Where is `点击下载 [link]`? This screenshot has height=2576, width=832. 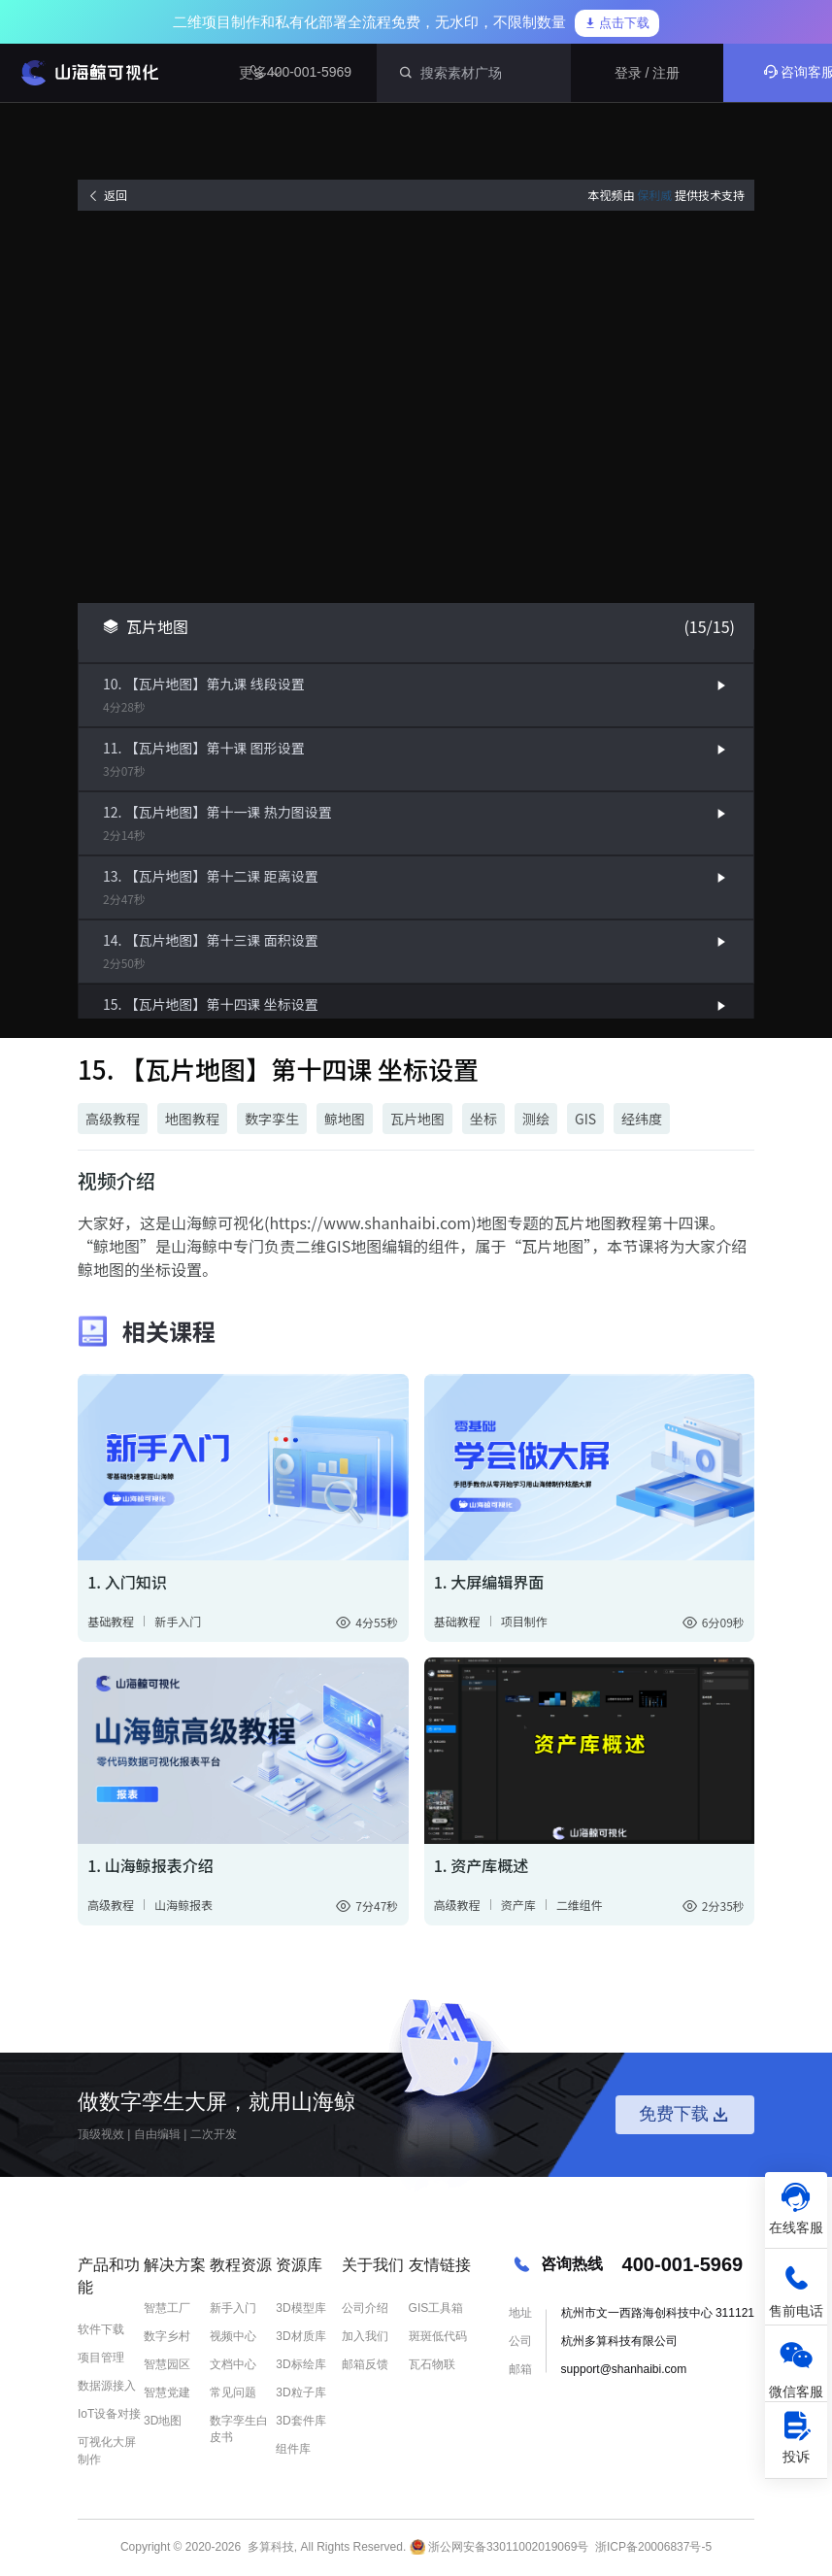 点击下载 [link] is located at coordinates (617, 23).